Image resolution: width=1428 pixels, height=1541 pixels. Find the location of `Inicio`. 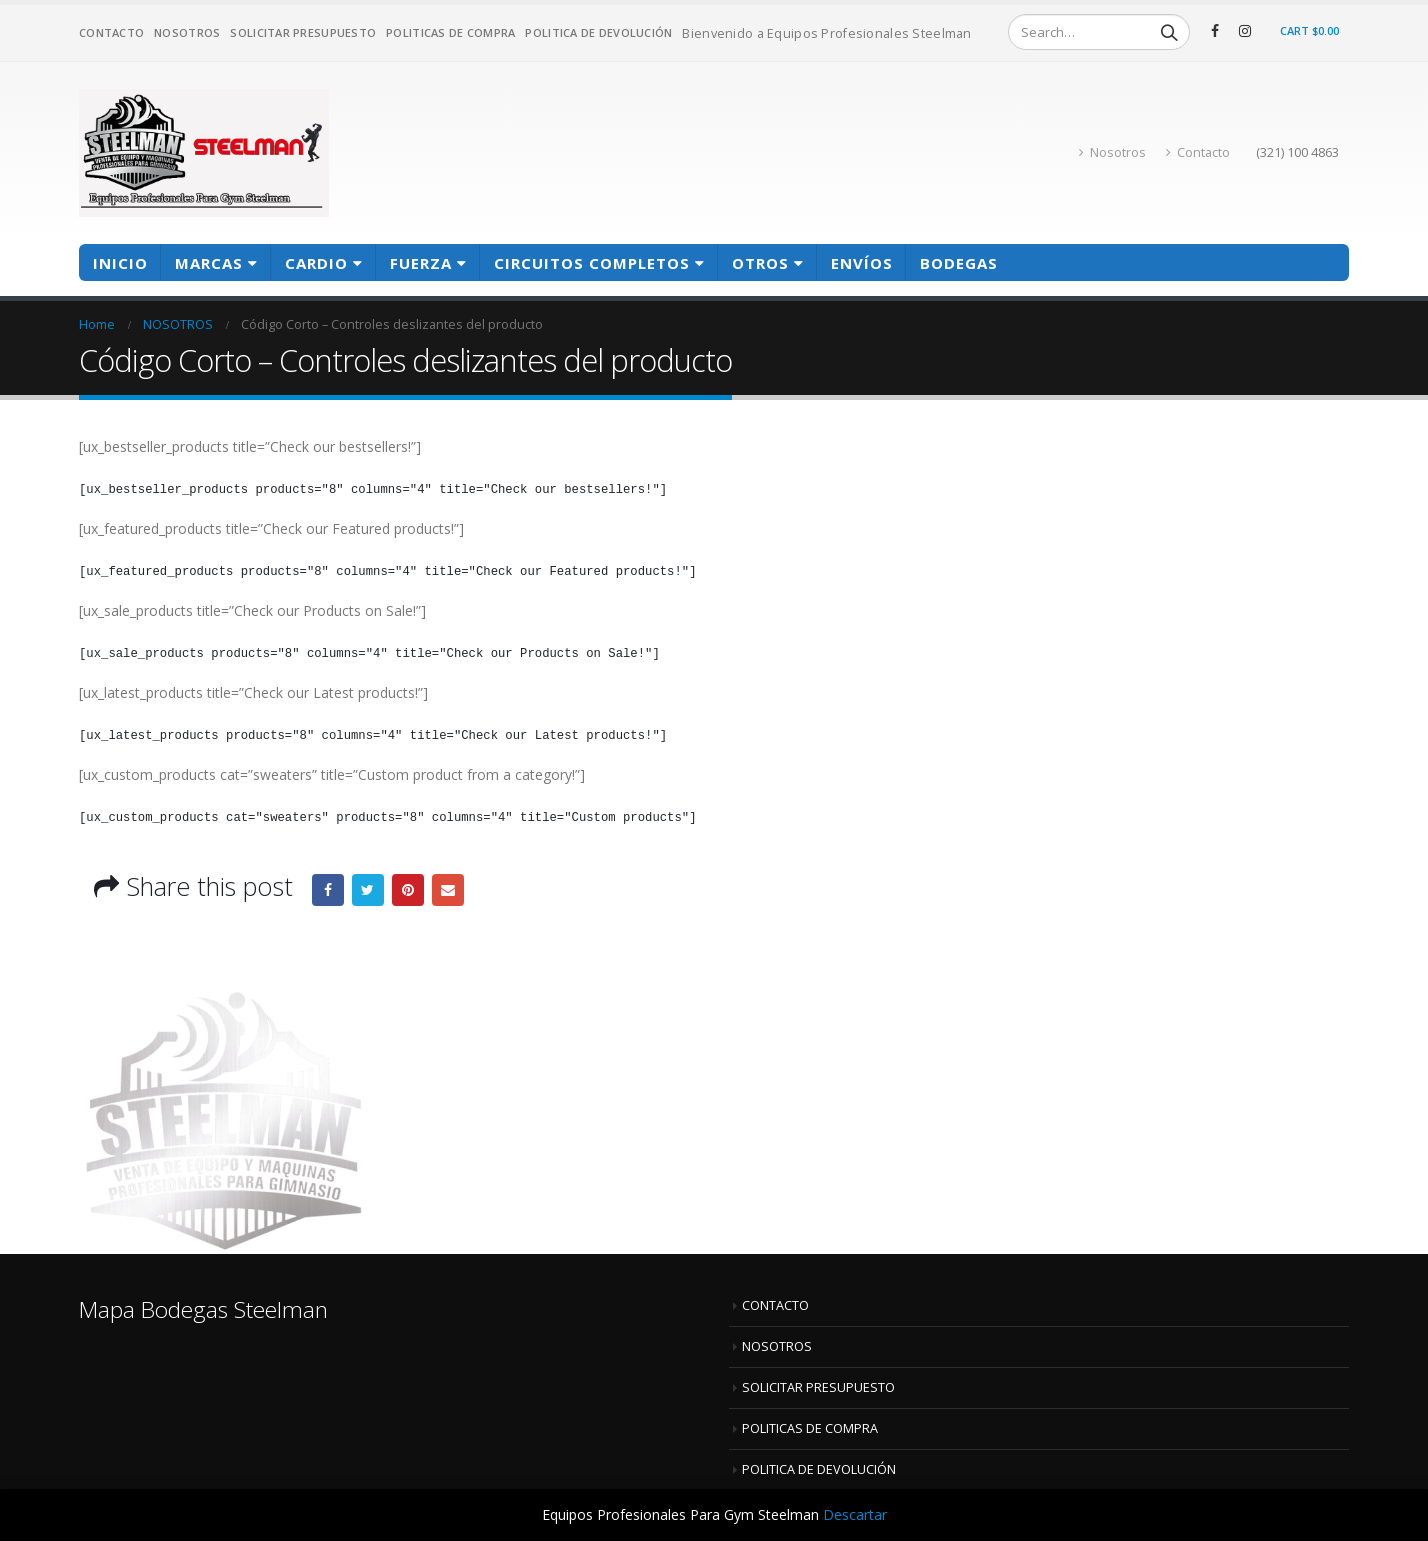

Inicio is located at coordinates (120, 263).